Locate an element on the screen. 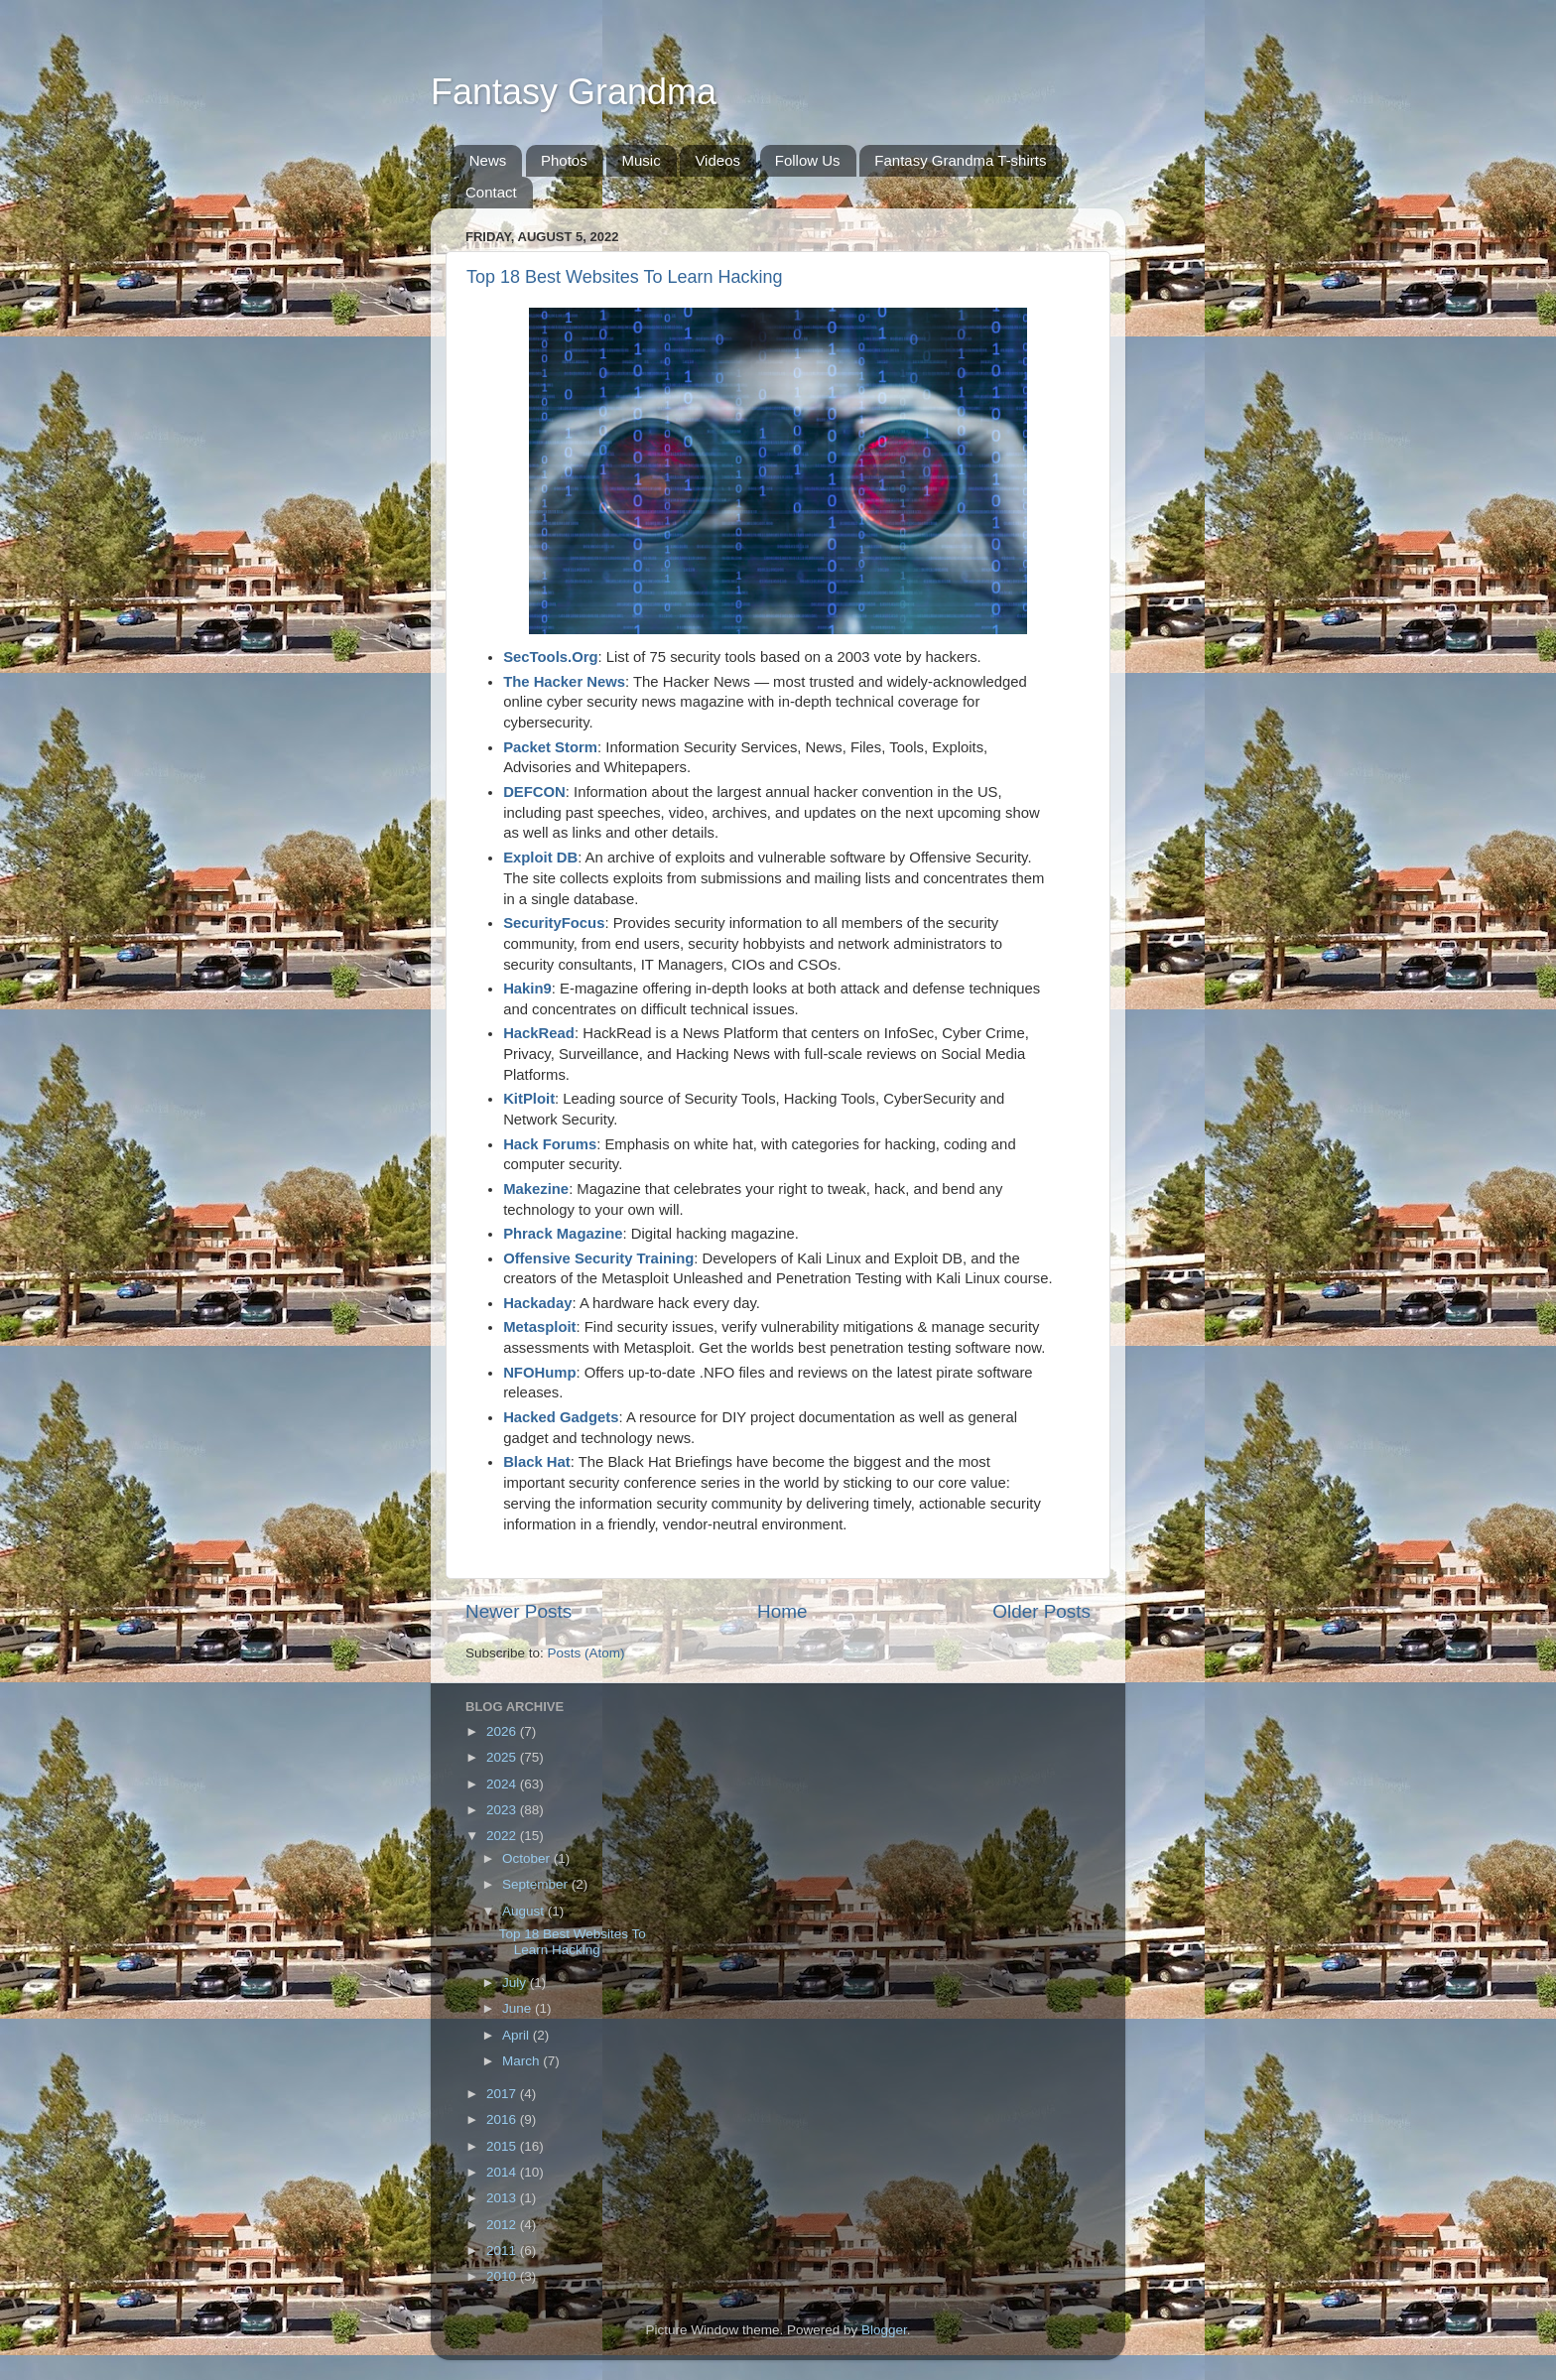 The image size is (1556, 2380). 2025 is located at coordinates (503, 1757).